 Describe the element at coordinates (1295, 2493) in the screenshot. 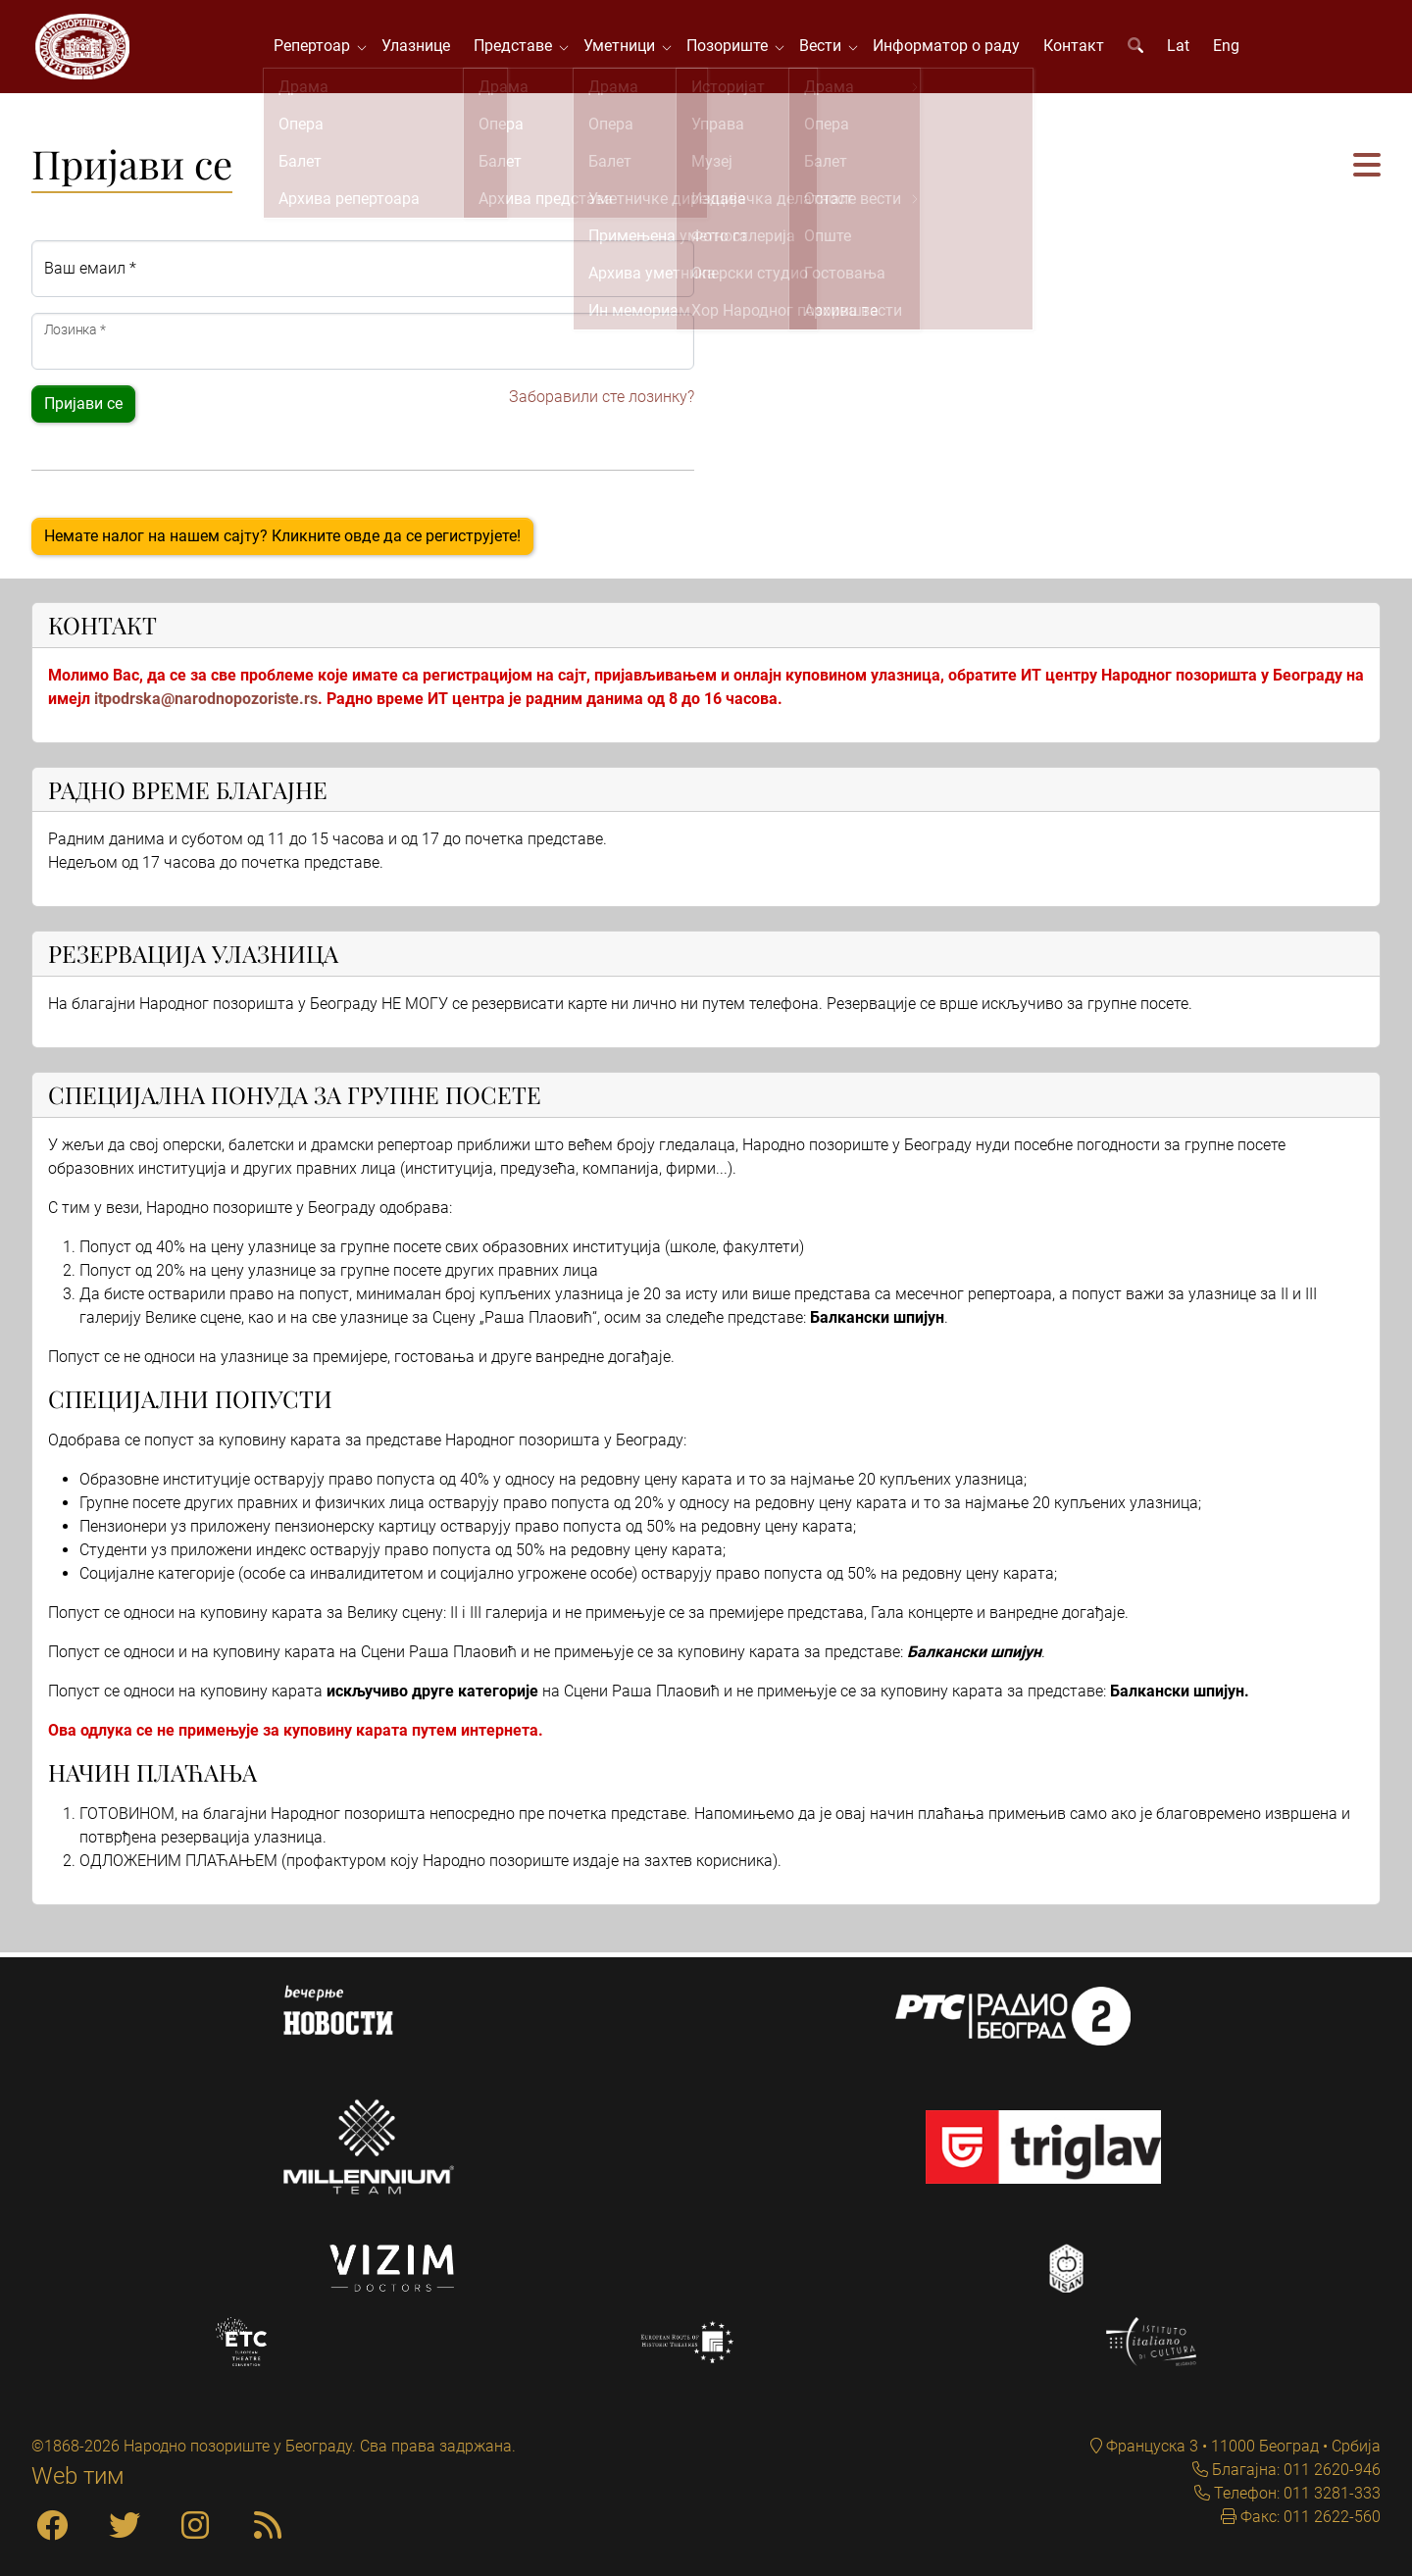

I see `Телефон: 011 3281-333` at that location.